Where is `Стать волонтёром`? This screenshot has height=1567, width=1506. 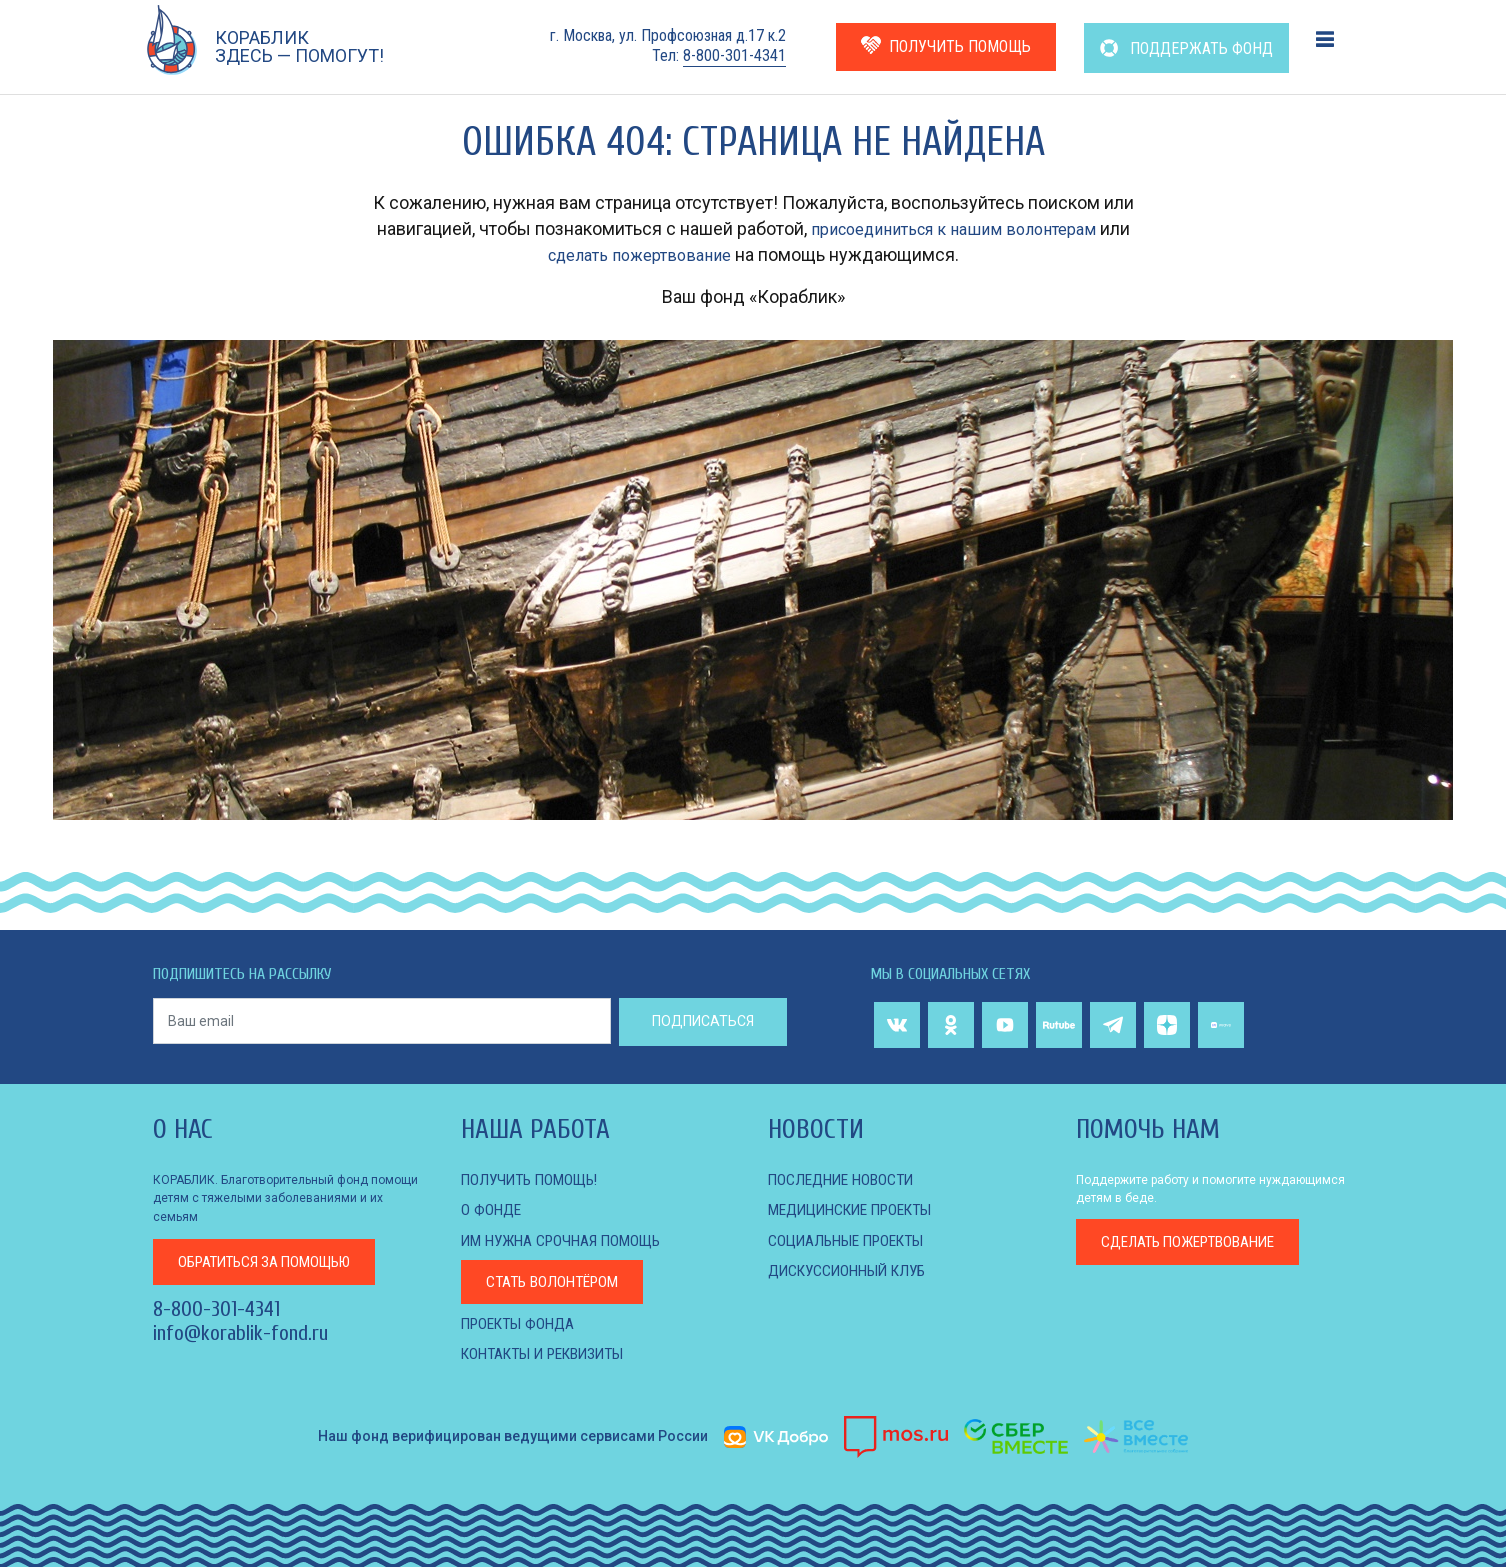
Стать волонтёром is located at coordinates (557, 1280).